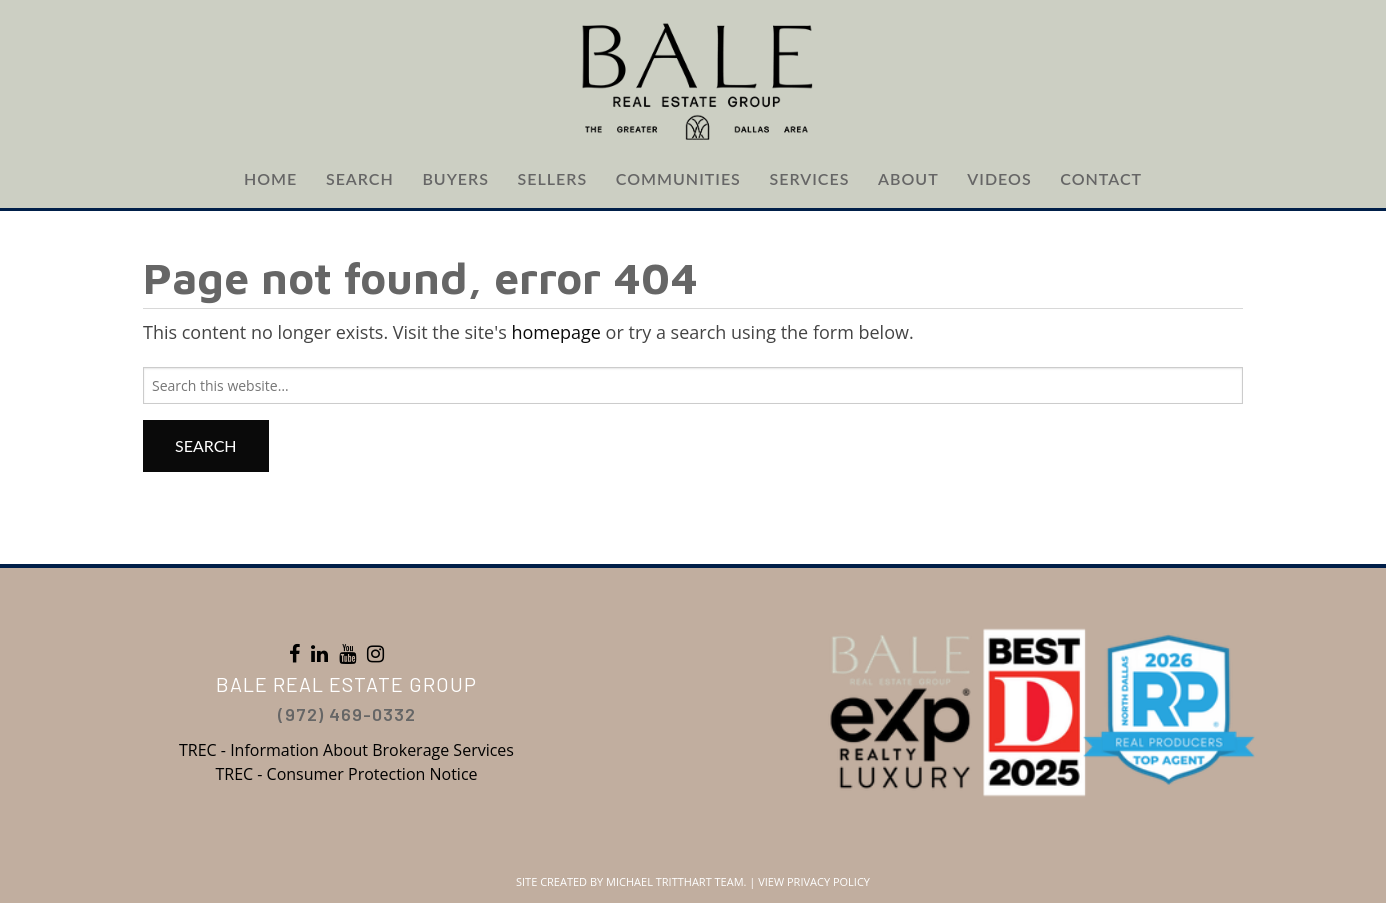 The width and height of the screenshot is (1386, 903). Describe the element at coordinates (346, 774) in the screenshot. I see `TREC - Consumer Protection Notice` at that location.